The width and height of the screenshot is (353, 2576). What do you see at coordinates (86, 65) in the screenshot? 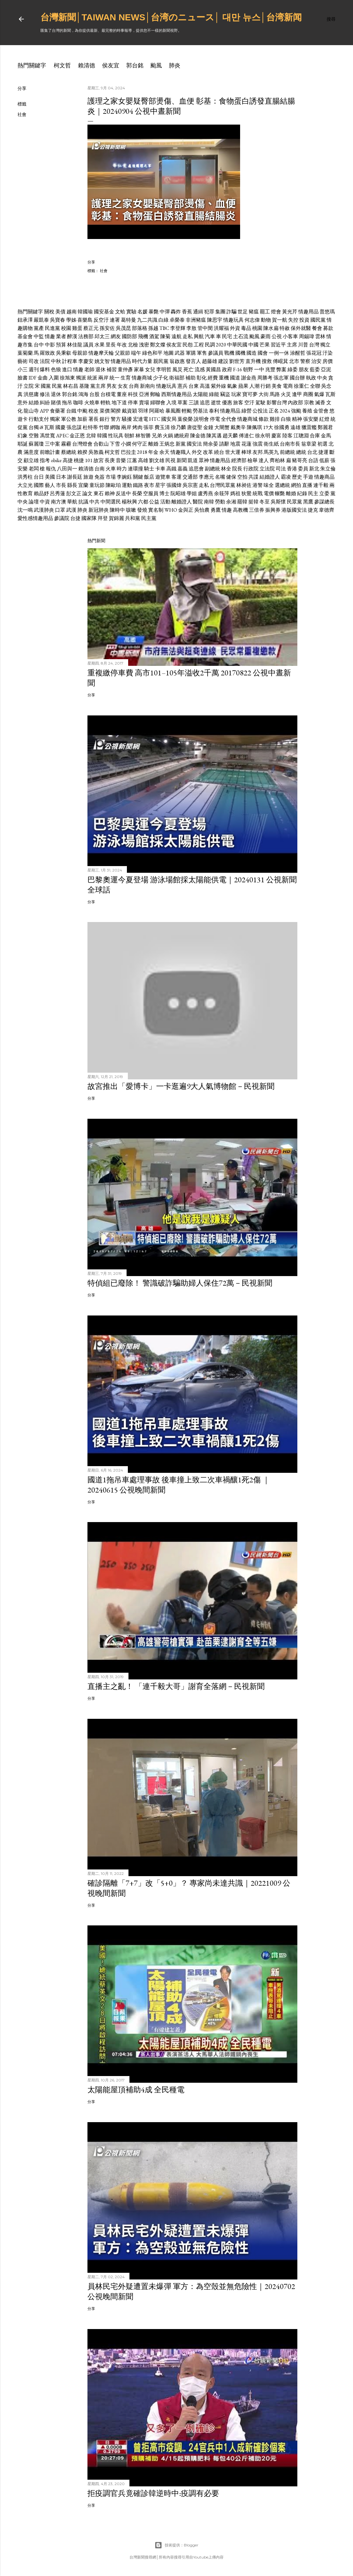
I see `賴清德` at bounding box center [86, 65].